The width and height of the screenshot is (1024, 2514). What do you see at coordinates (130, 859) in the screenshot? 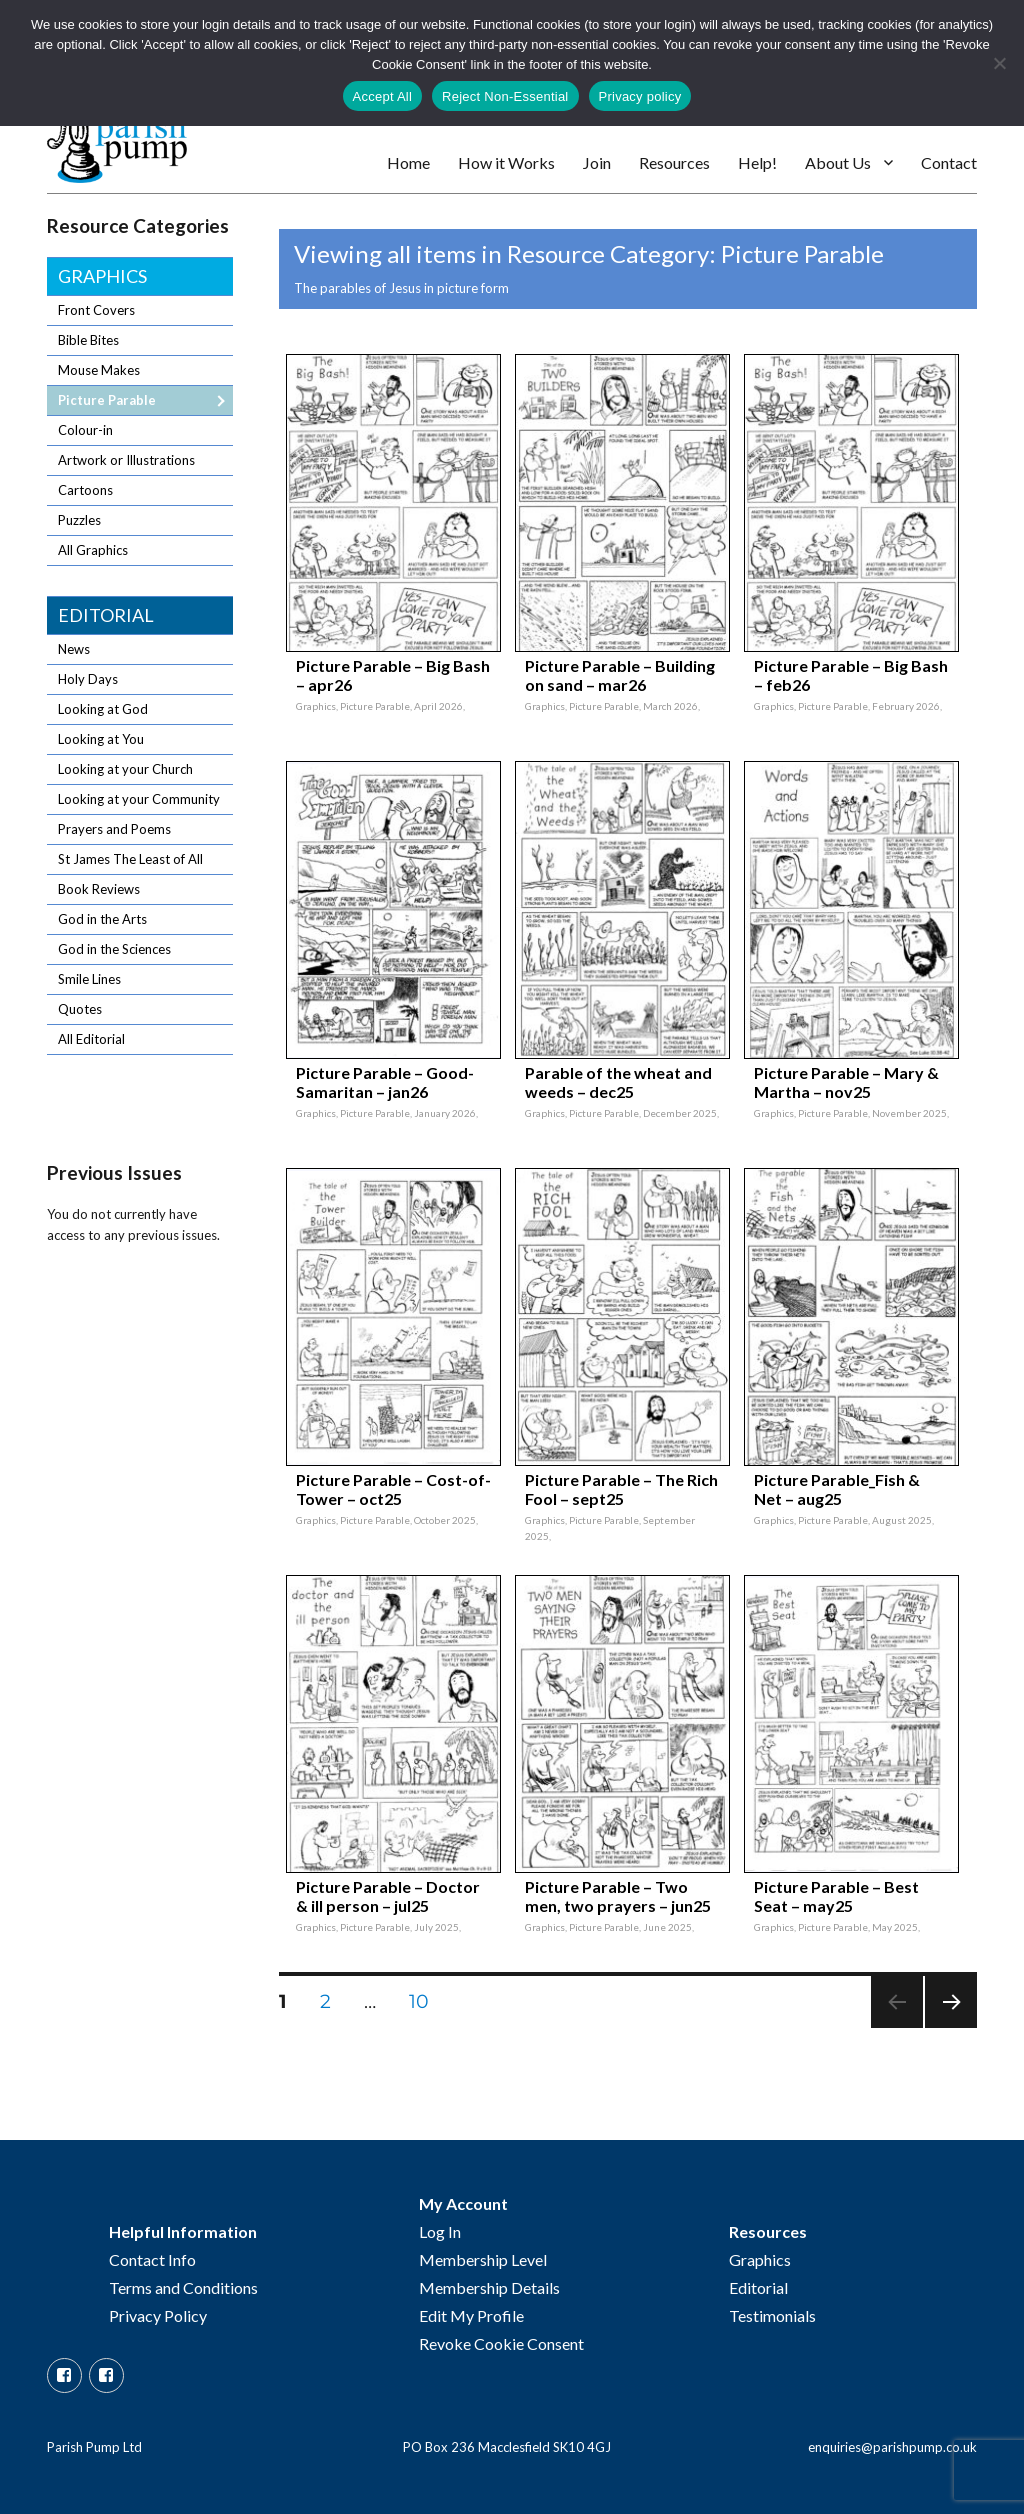
I see `St James The Least of All` at bounding box center [130, 859].